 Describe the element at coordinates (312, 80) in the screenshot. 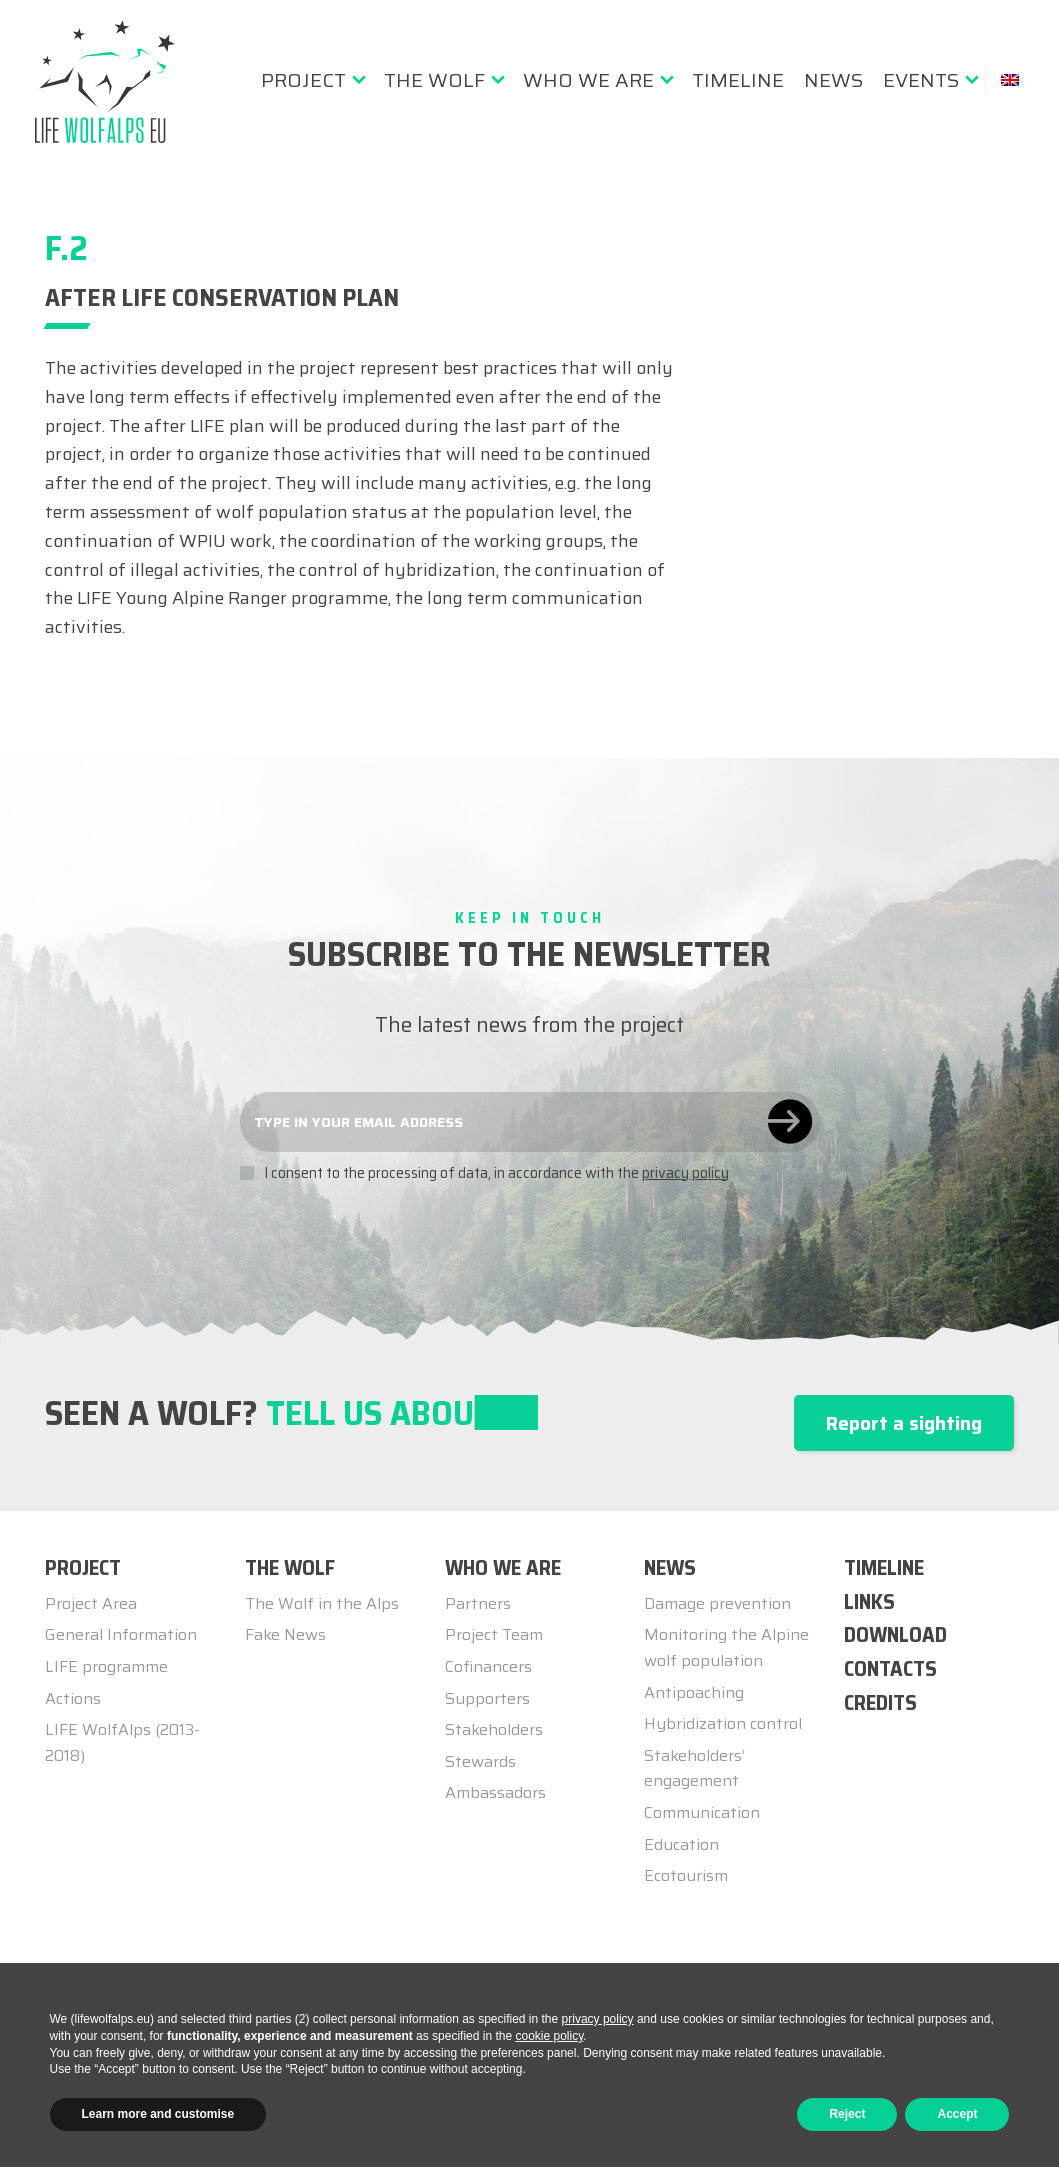

I see `[menuitem]` at that location.